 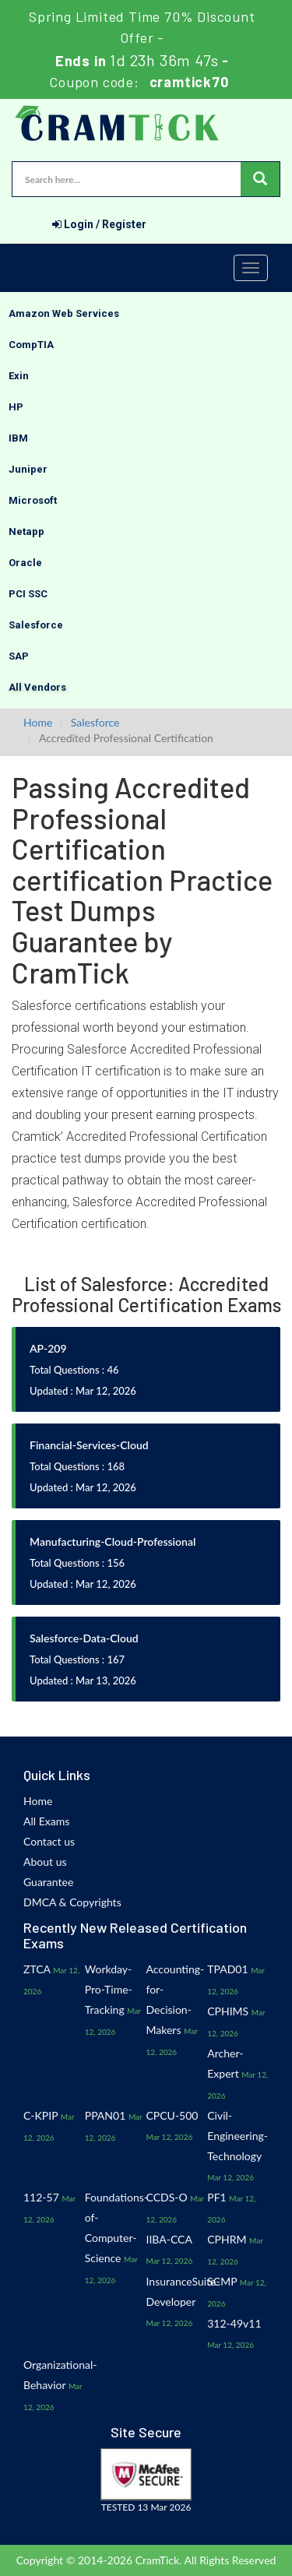 What do you see at coordinates (28, 594) in the screenshot?
I see `PCI SSC` at bounding box center [28, 594].